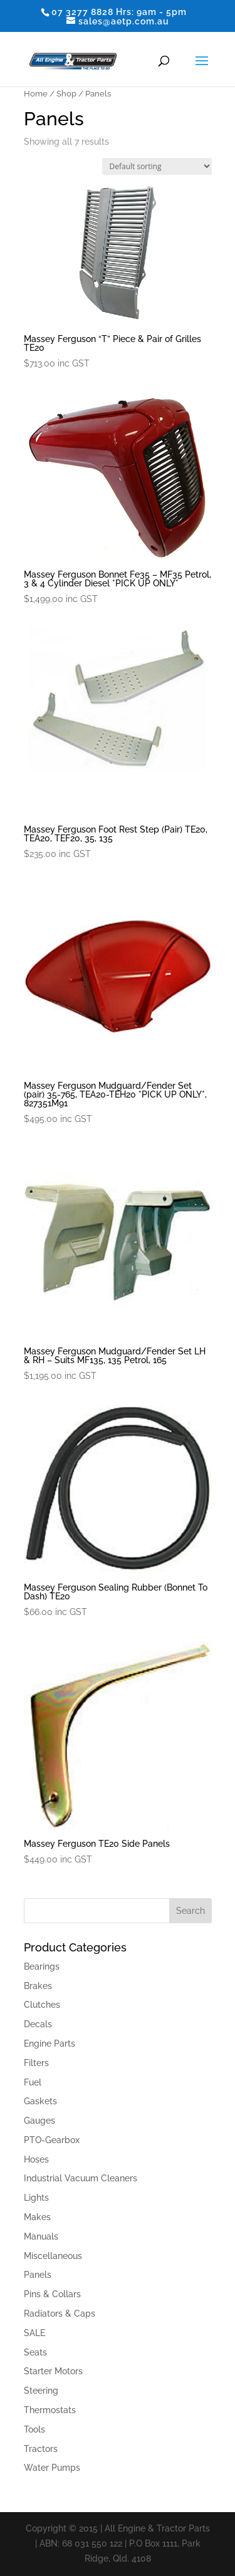 Image resolution: width=235 pixels, height=2576 pixels. What do you see at coordinates (80, 2178) in the screenshot?
I see `Industrial Vacuum Cleaners` at bounding box center [80, 2178].